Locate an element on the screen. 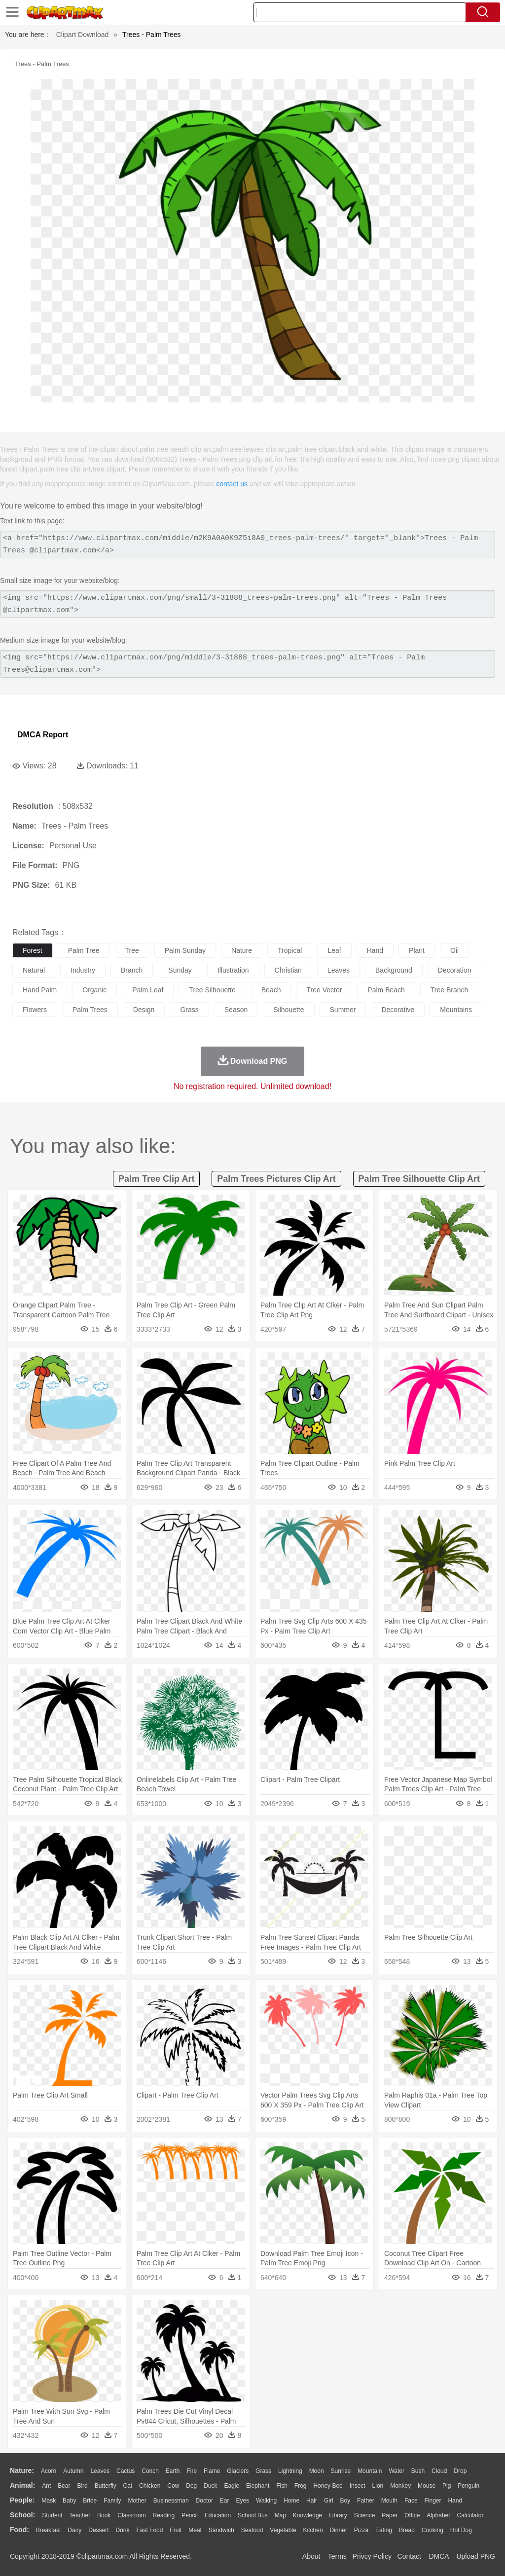 The width and height of the screenshot is (505, 2576). Lion is located at coordinates (378, 2485).